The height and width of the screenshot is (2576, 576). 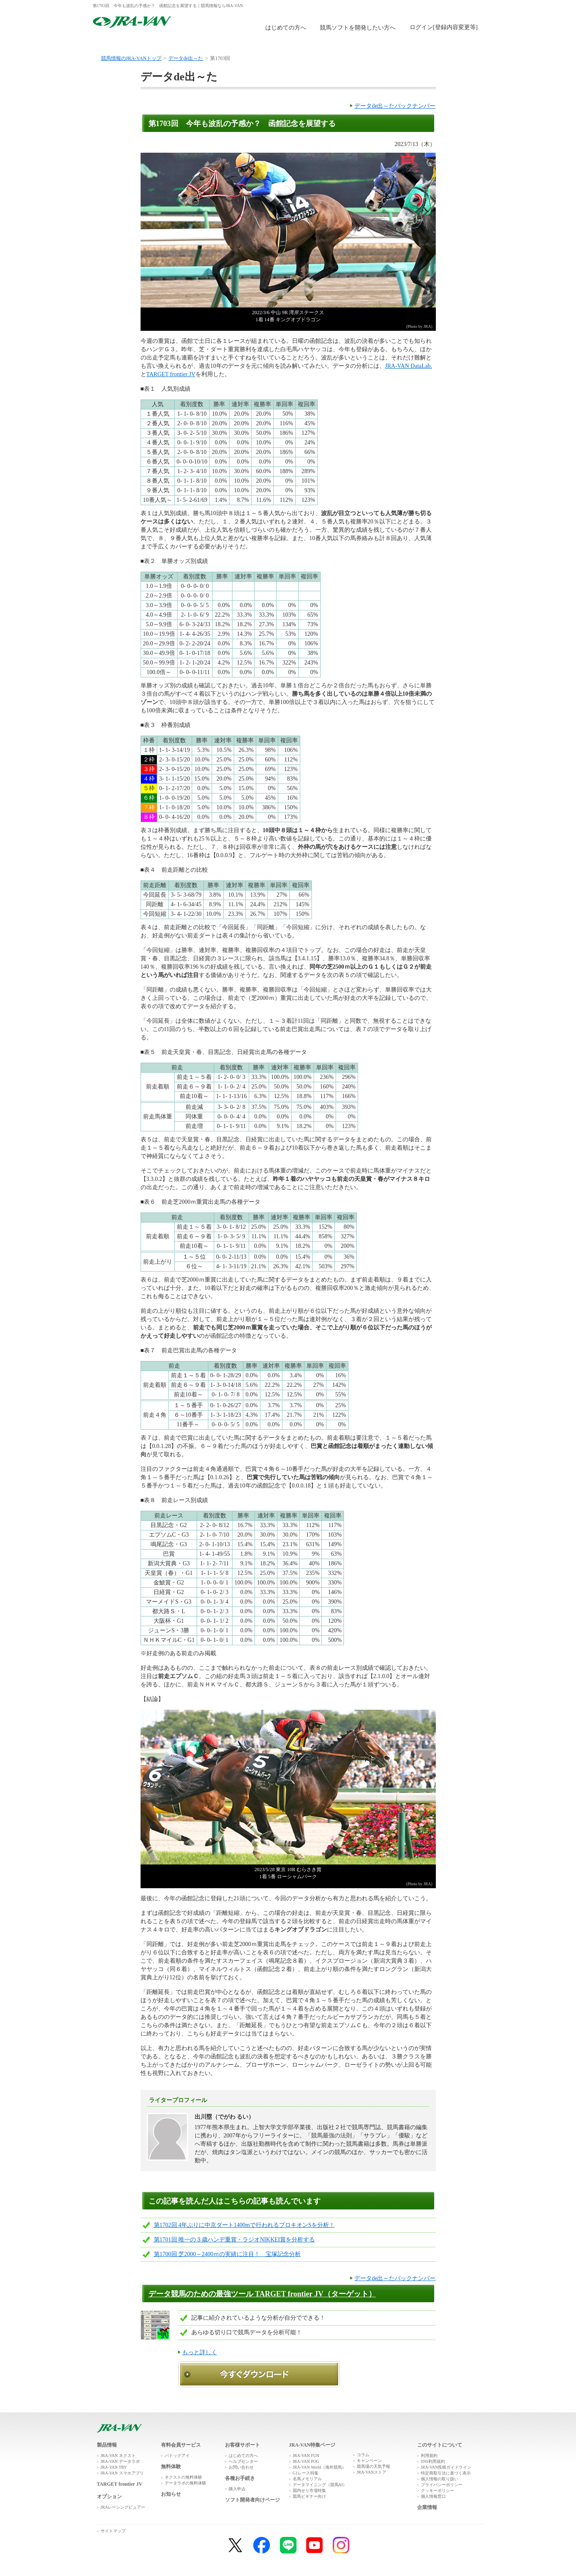 What do you see at coordinates (252, 2500) in the screenshot?
I see `ソフト開発者向けページ` at bounding box center [252, 2500].